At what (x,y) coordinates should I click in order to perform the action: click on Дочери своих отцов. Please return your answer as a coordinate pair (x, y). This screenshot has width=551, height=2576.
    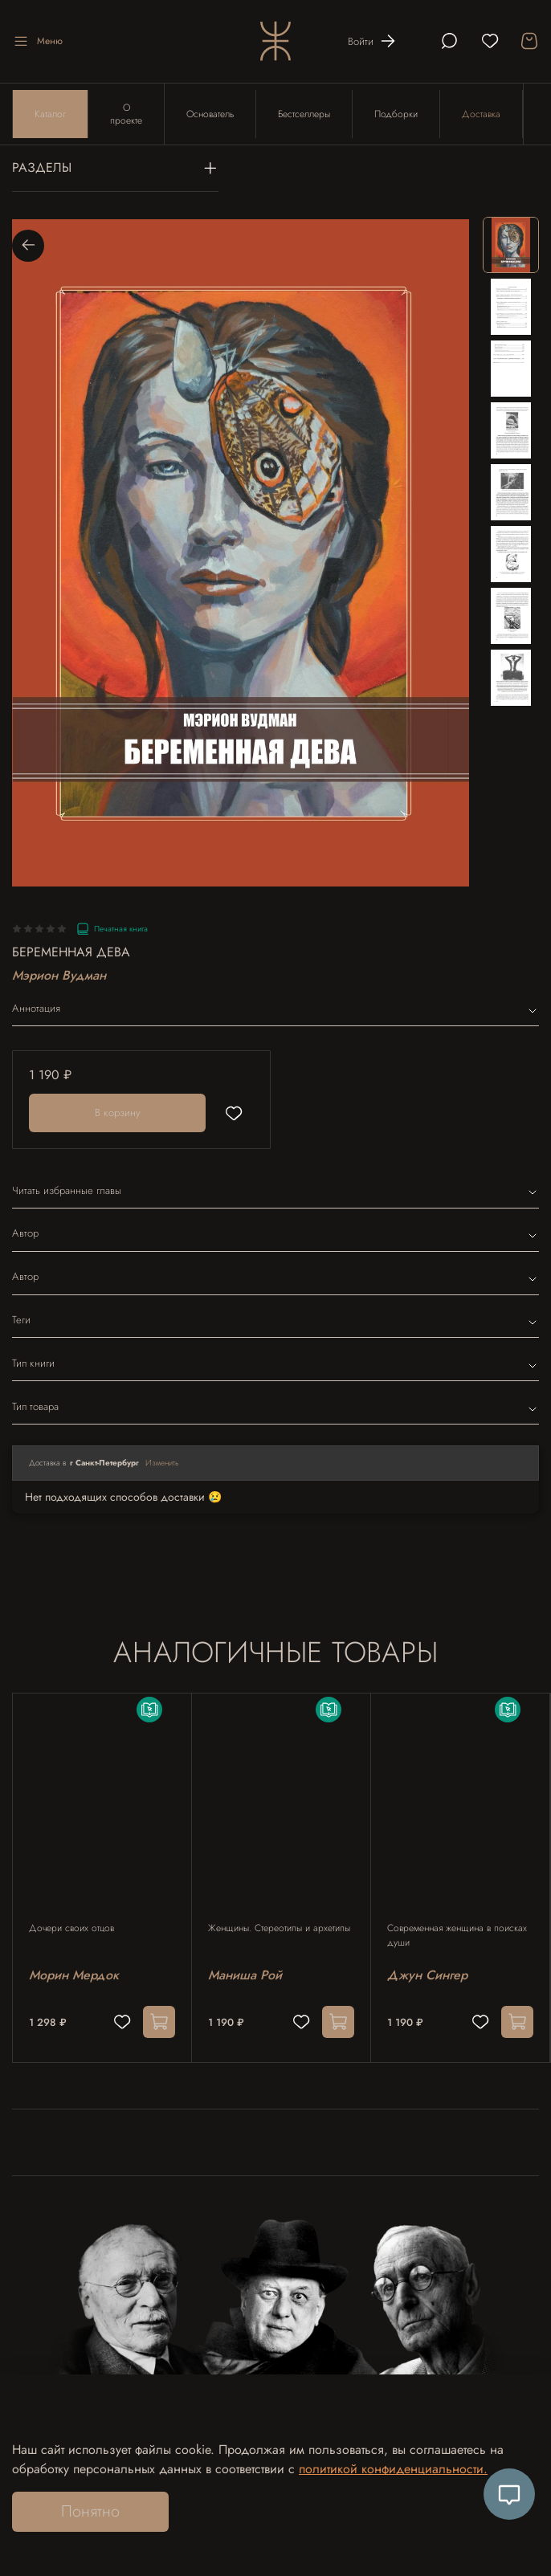
    Looking at the image, I should click on (71, 1928).